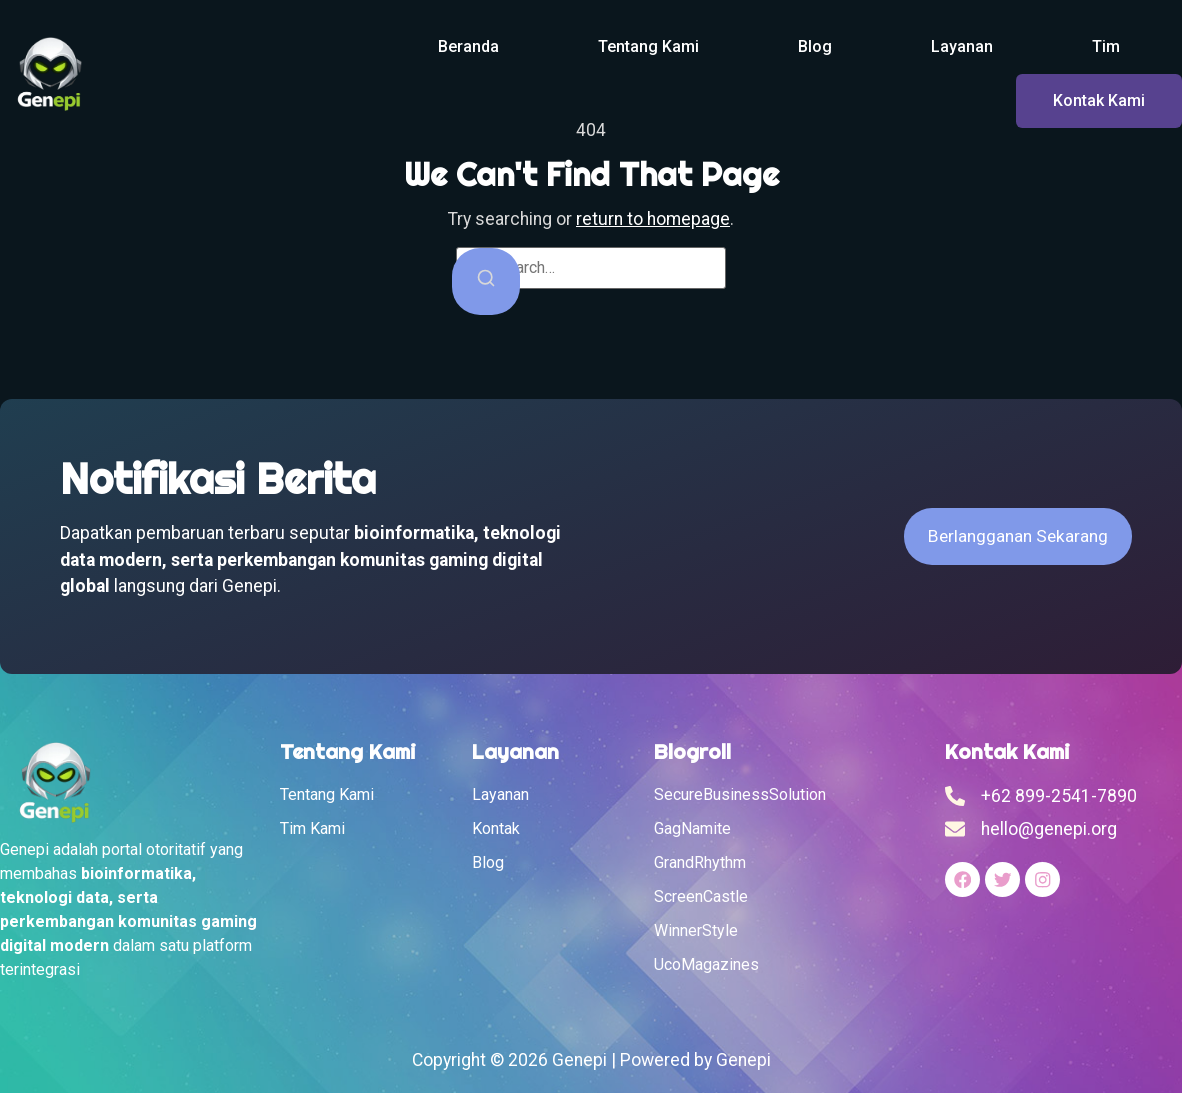 This screenshot has width=1182, height=1093. Describe the element at coordinates (740, 794) in the screenshot. I see `SecureBusinessSolution` at that location.